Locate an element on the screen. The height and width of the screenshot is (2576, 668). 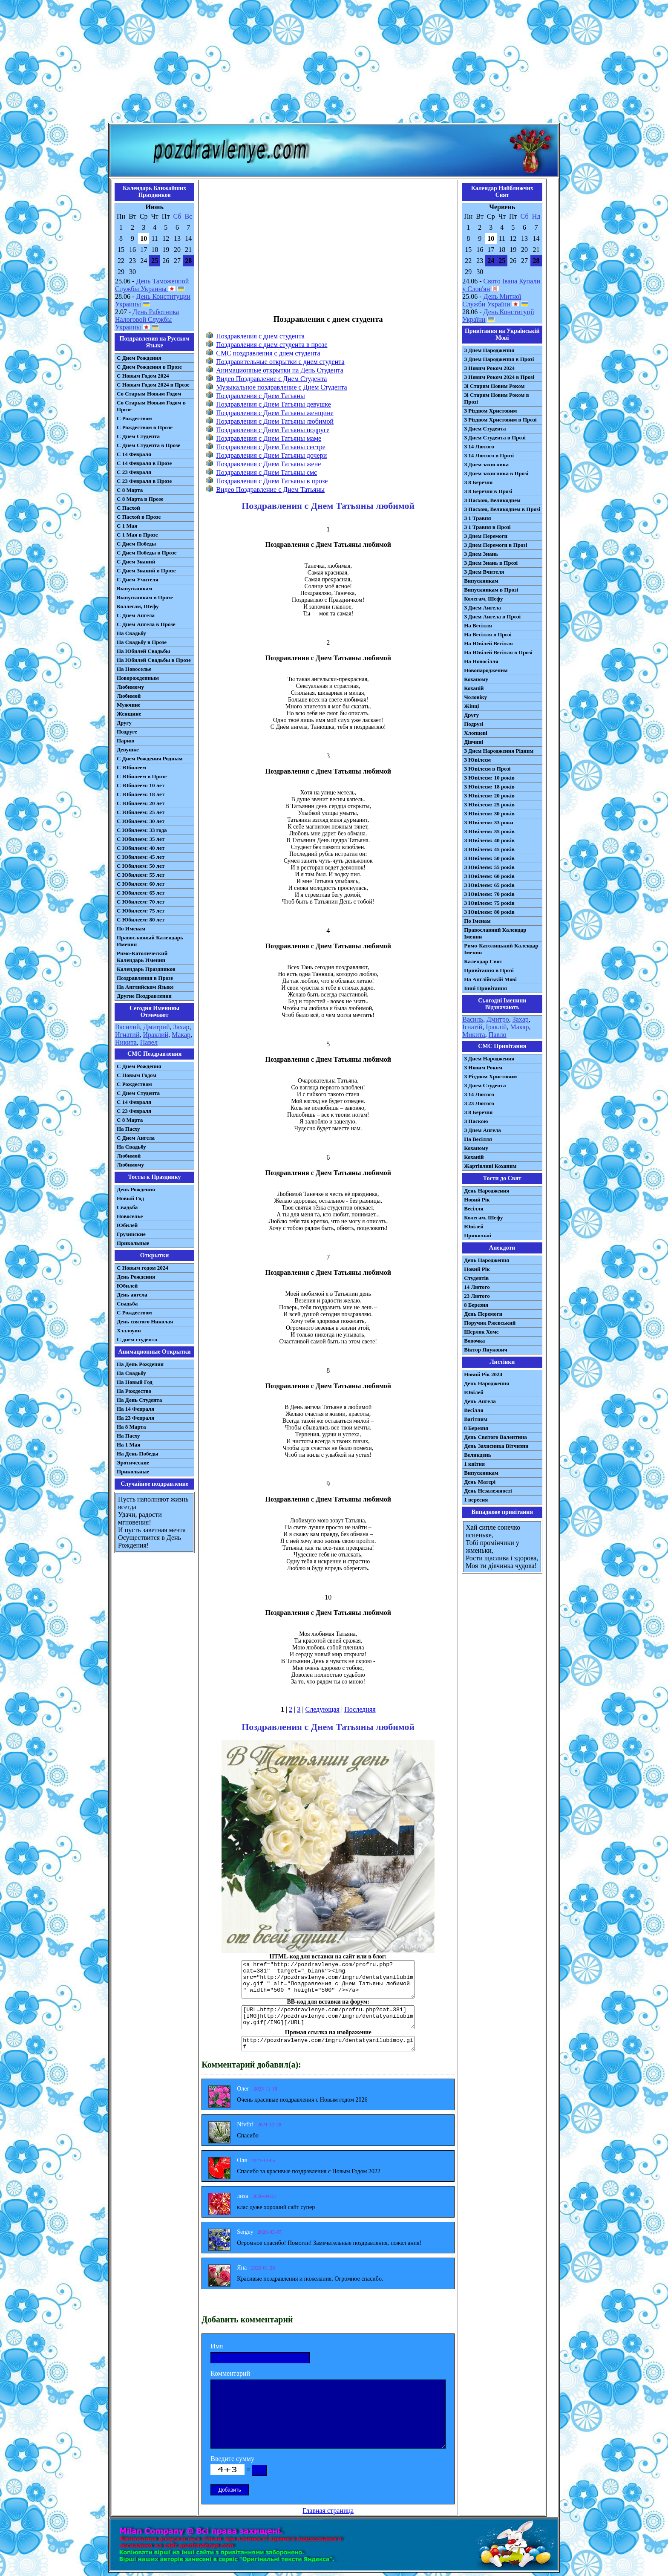
Римо-Католицький Календар Іменин is located at coordinates (501, 949).